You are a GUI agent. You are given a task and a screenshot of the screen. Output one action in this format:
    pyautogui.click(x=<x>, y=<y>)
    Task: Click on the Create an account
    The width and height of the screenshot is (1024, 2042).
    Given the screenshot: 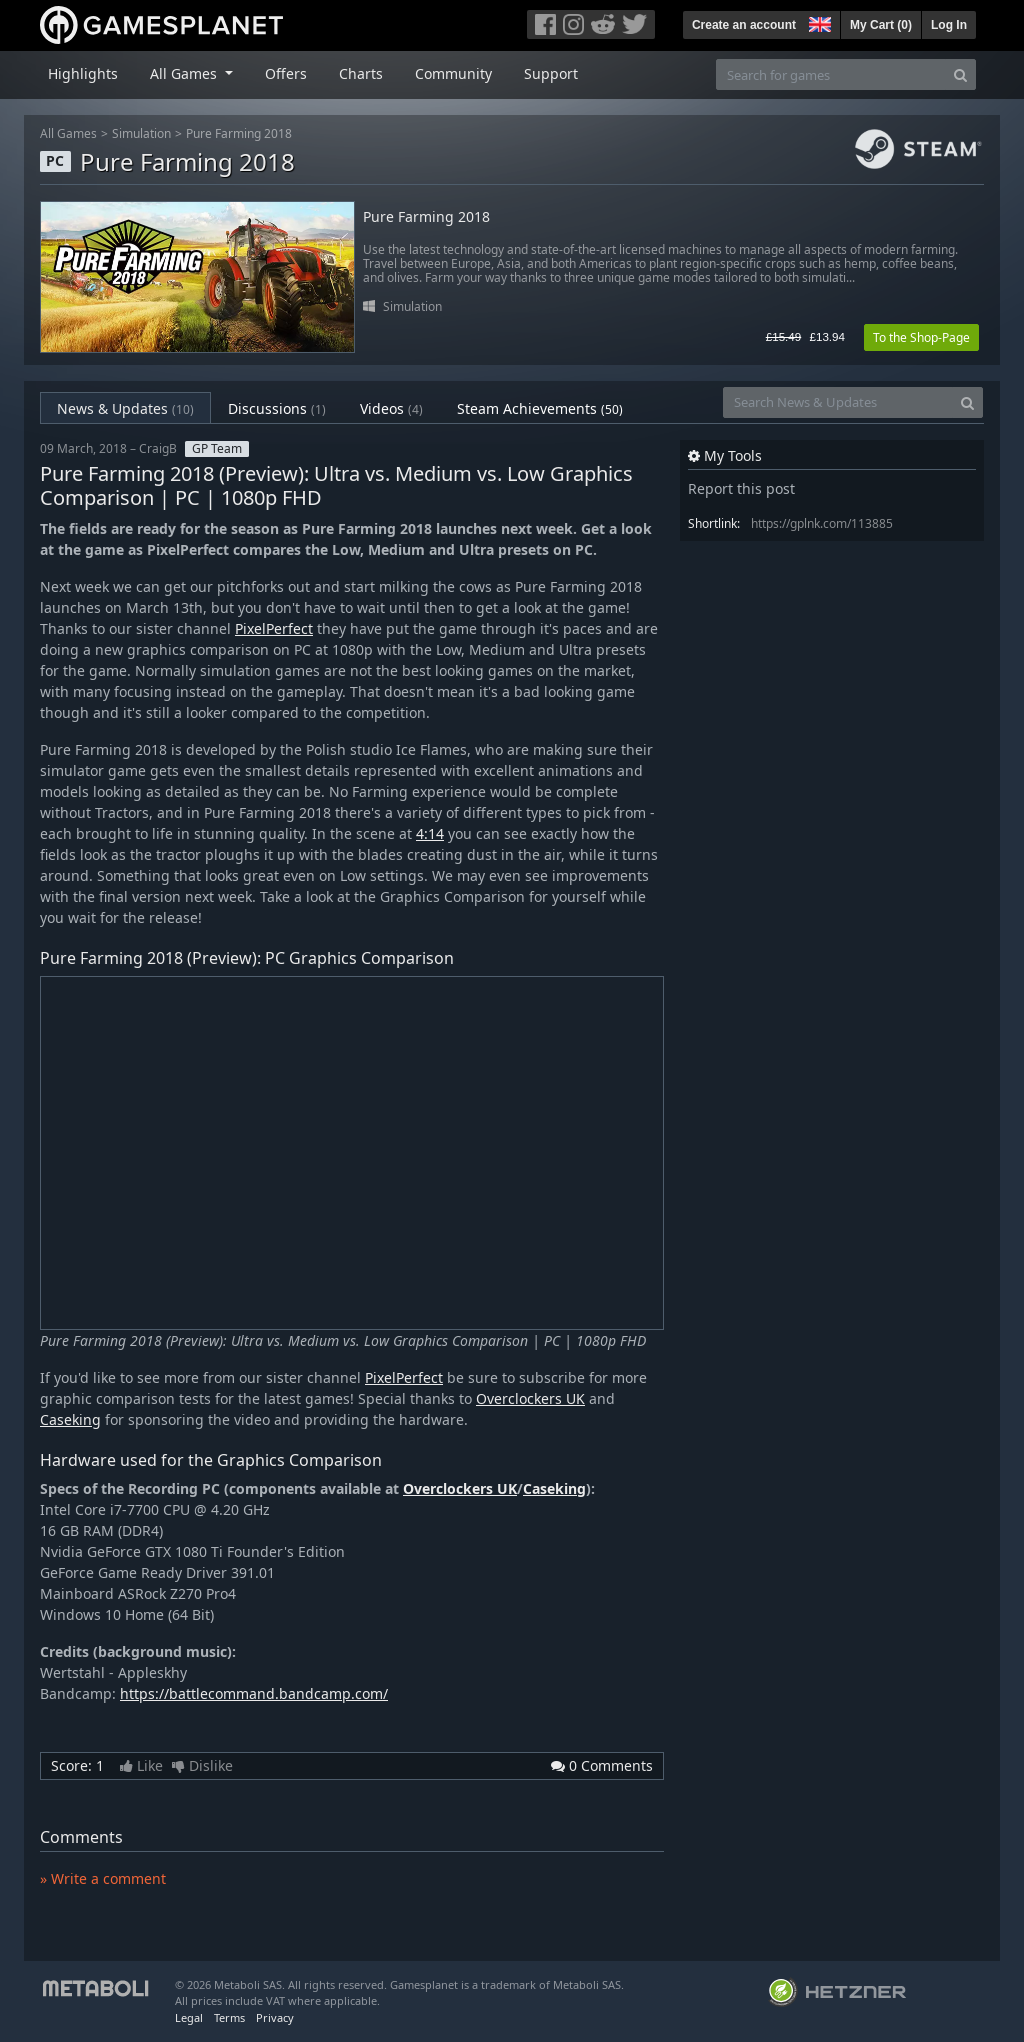 What is the action you would take?
    pyautogui.click(x=744, y=25)
    